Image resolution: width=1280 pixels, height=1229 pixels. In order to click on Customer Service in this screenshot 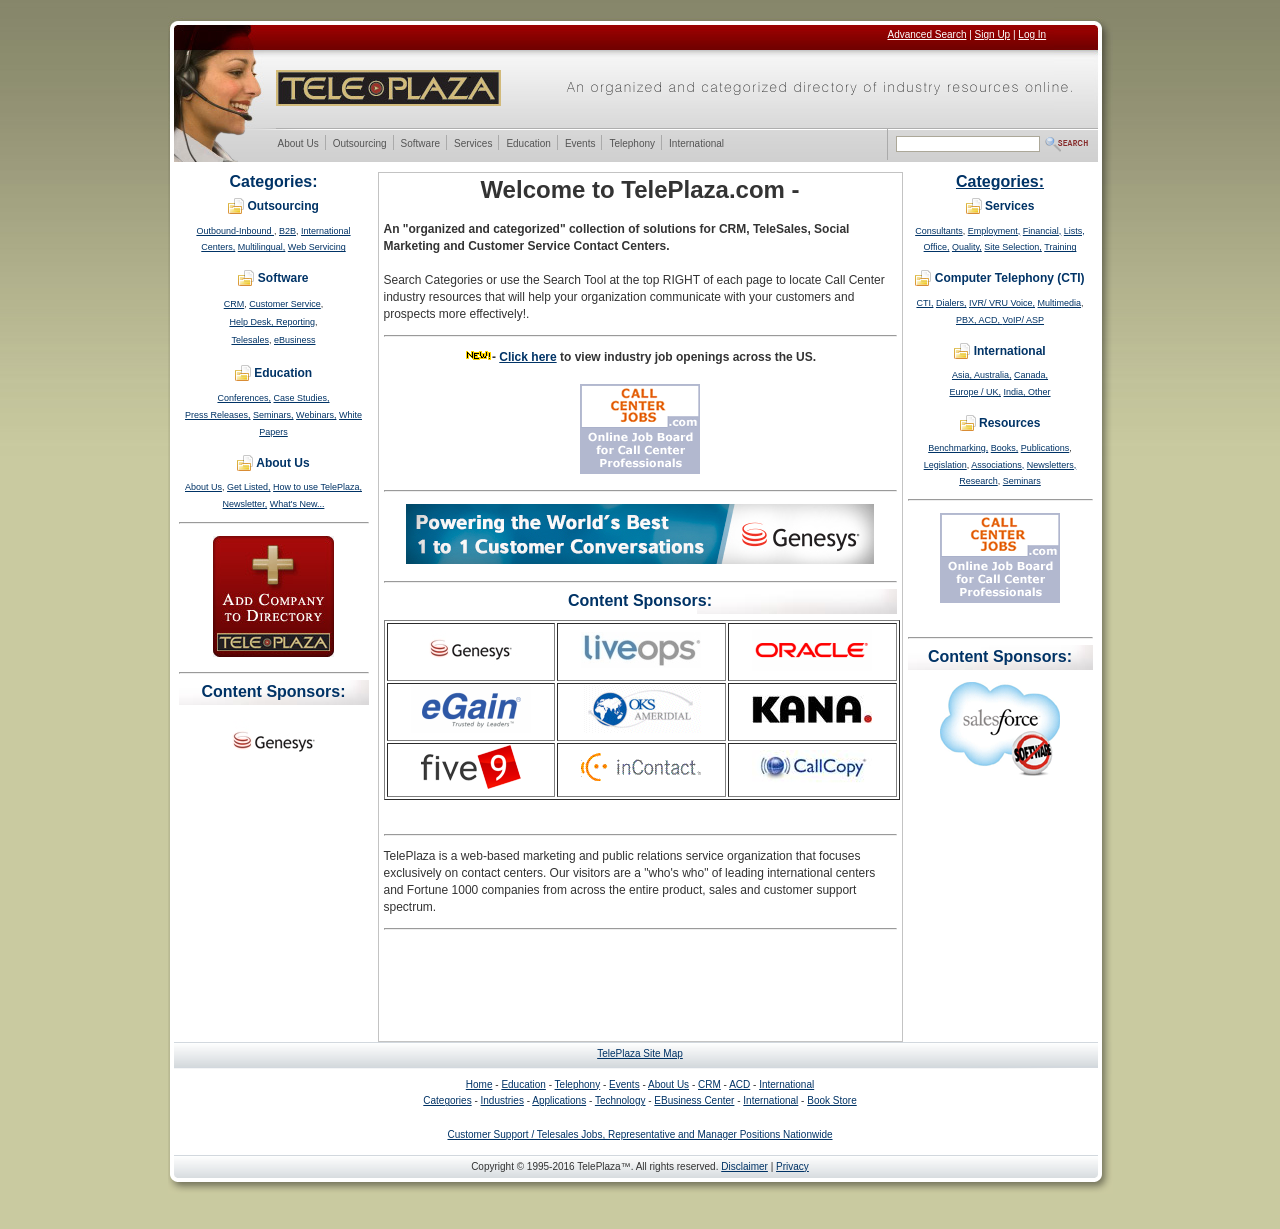, I will do `click(285, 304)`.